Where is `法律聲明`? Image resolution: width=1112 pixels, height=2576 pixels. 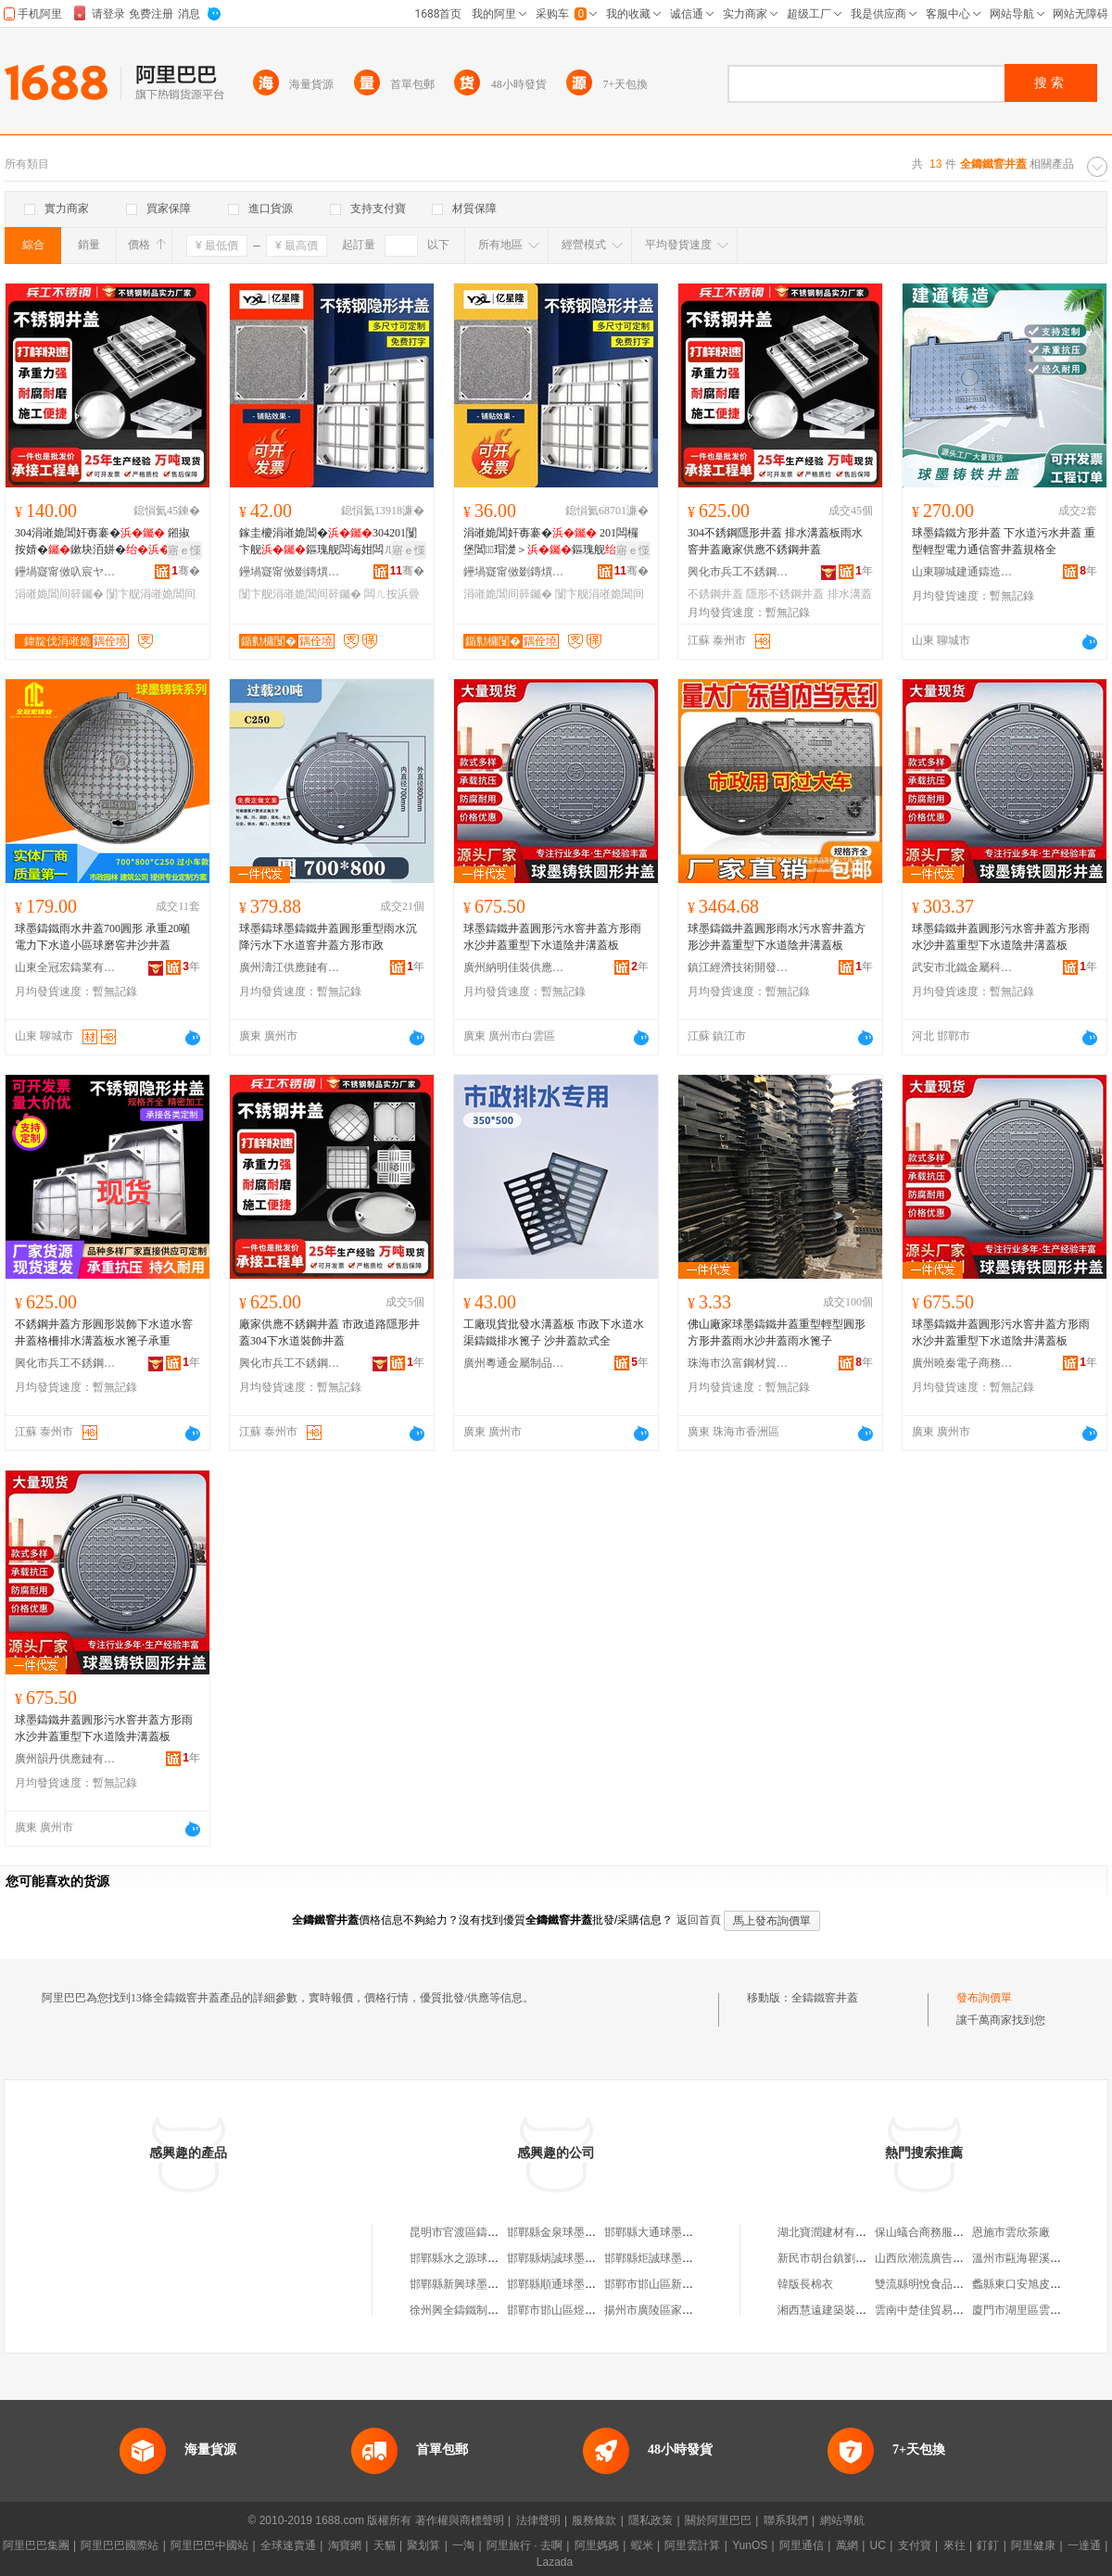 法律聲明 is located at coordinates (538, 2520).